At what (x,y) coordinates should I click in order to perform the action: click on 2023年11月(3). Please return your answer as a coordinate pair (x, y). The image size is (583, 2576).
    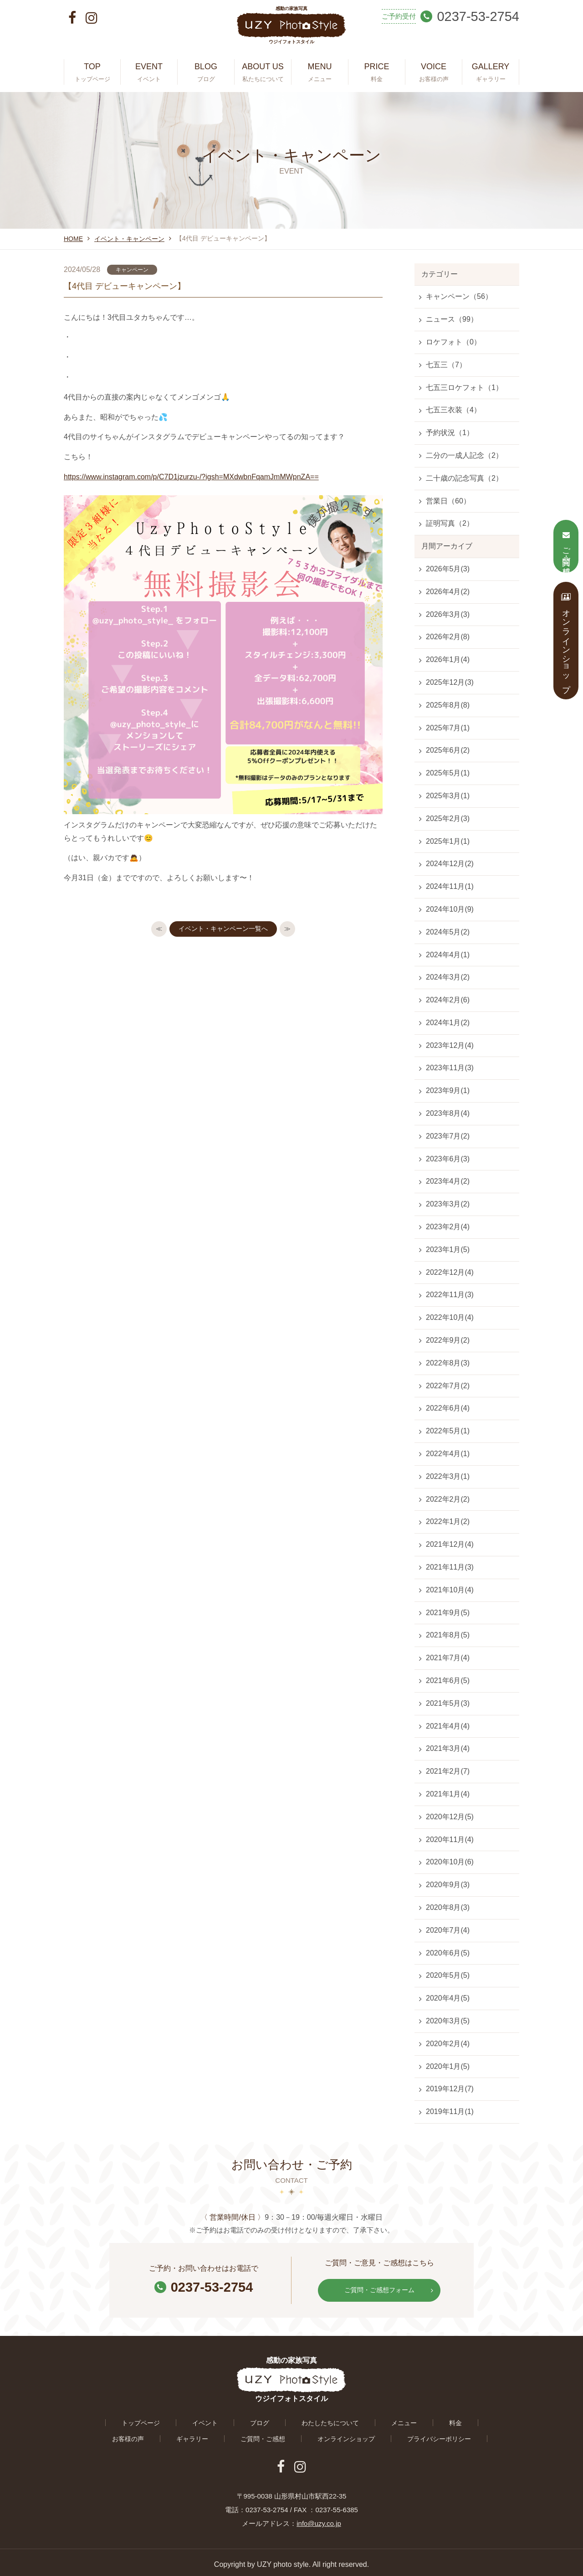
    Looking at the image, I should click on (450, 1068).